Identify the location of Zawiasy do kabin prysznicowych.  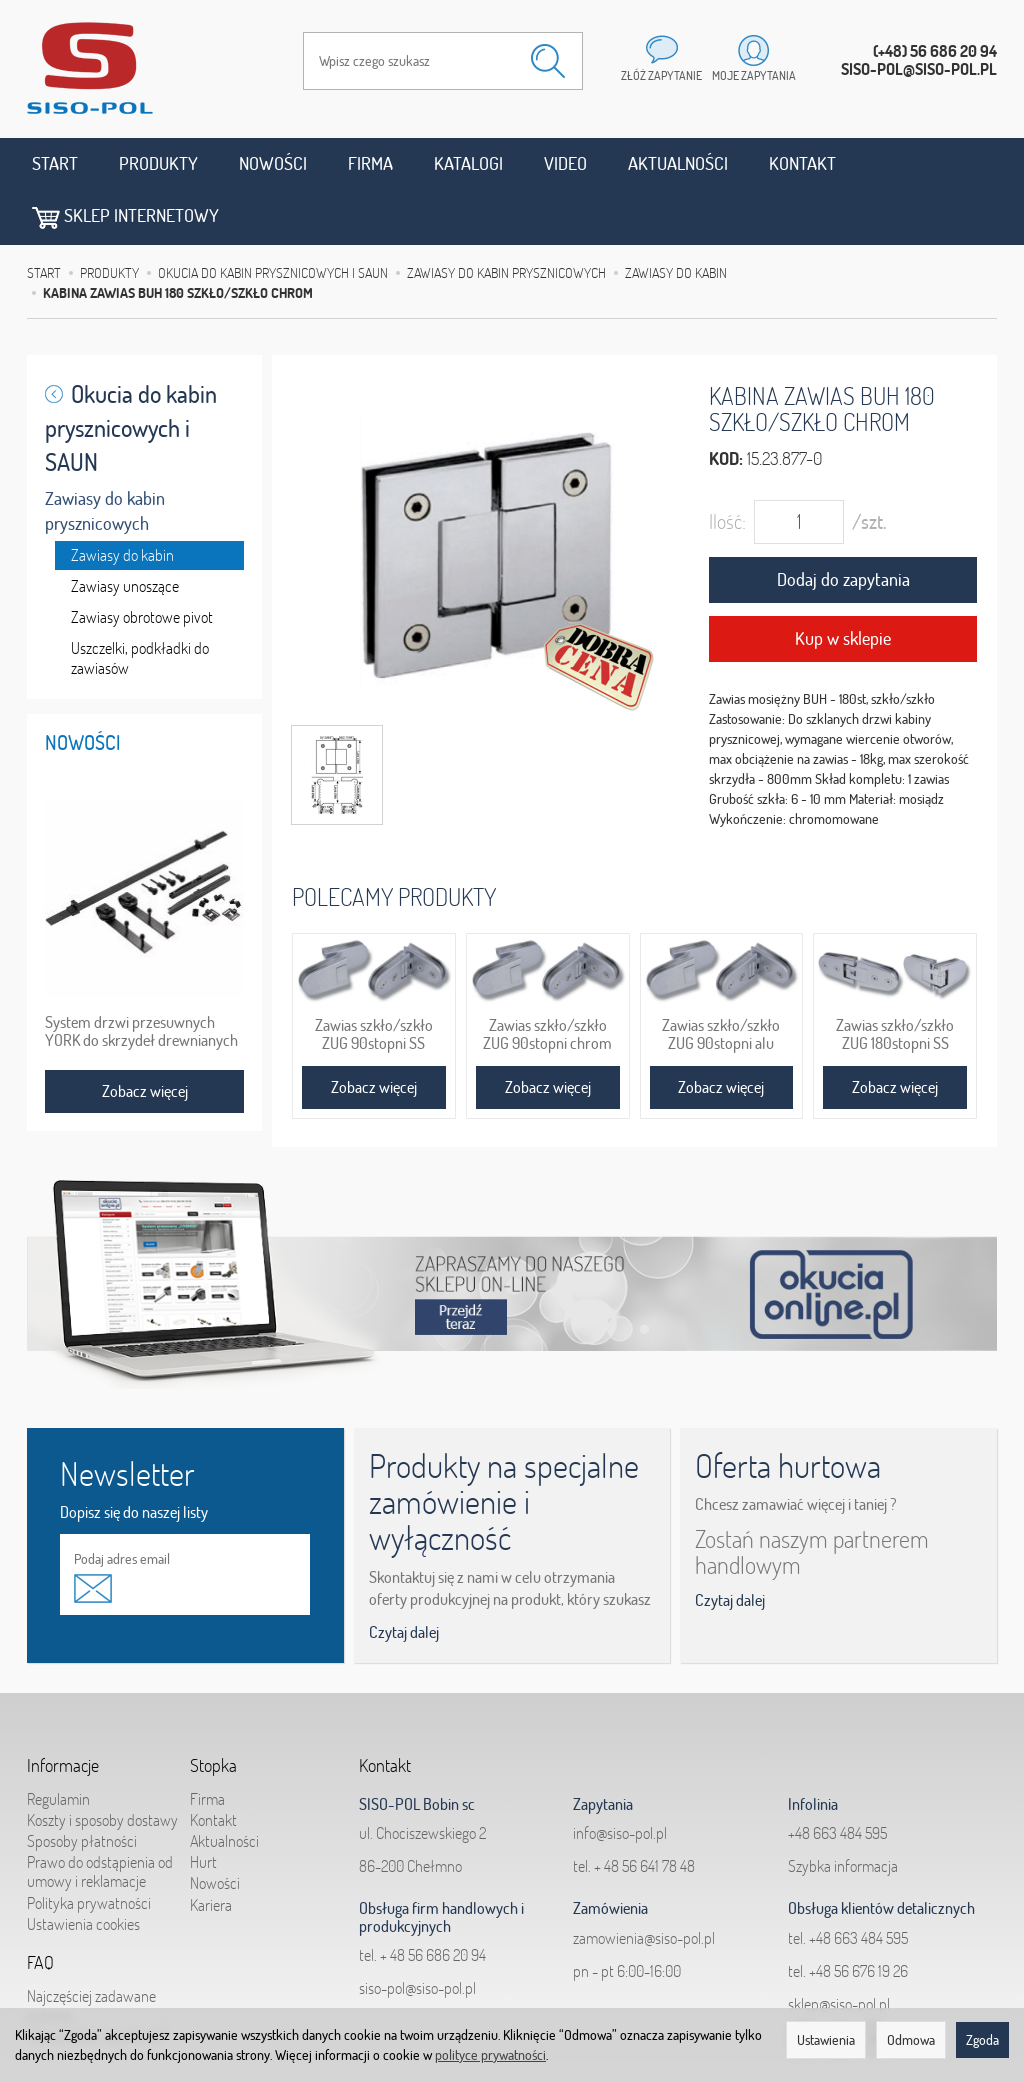
(105, 456).